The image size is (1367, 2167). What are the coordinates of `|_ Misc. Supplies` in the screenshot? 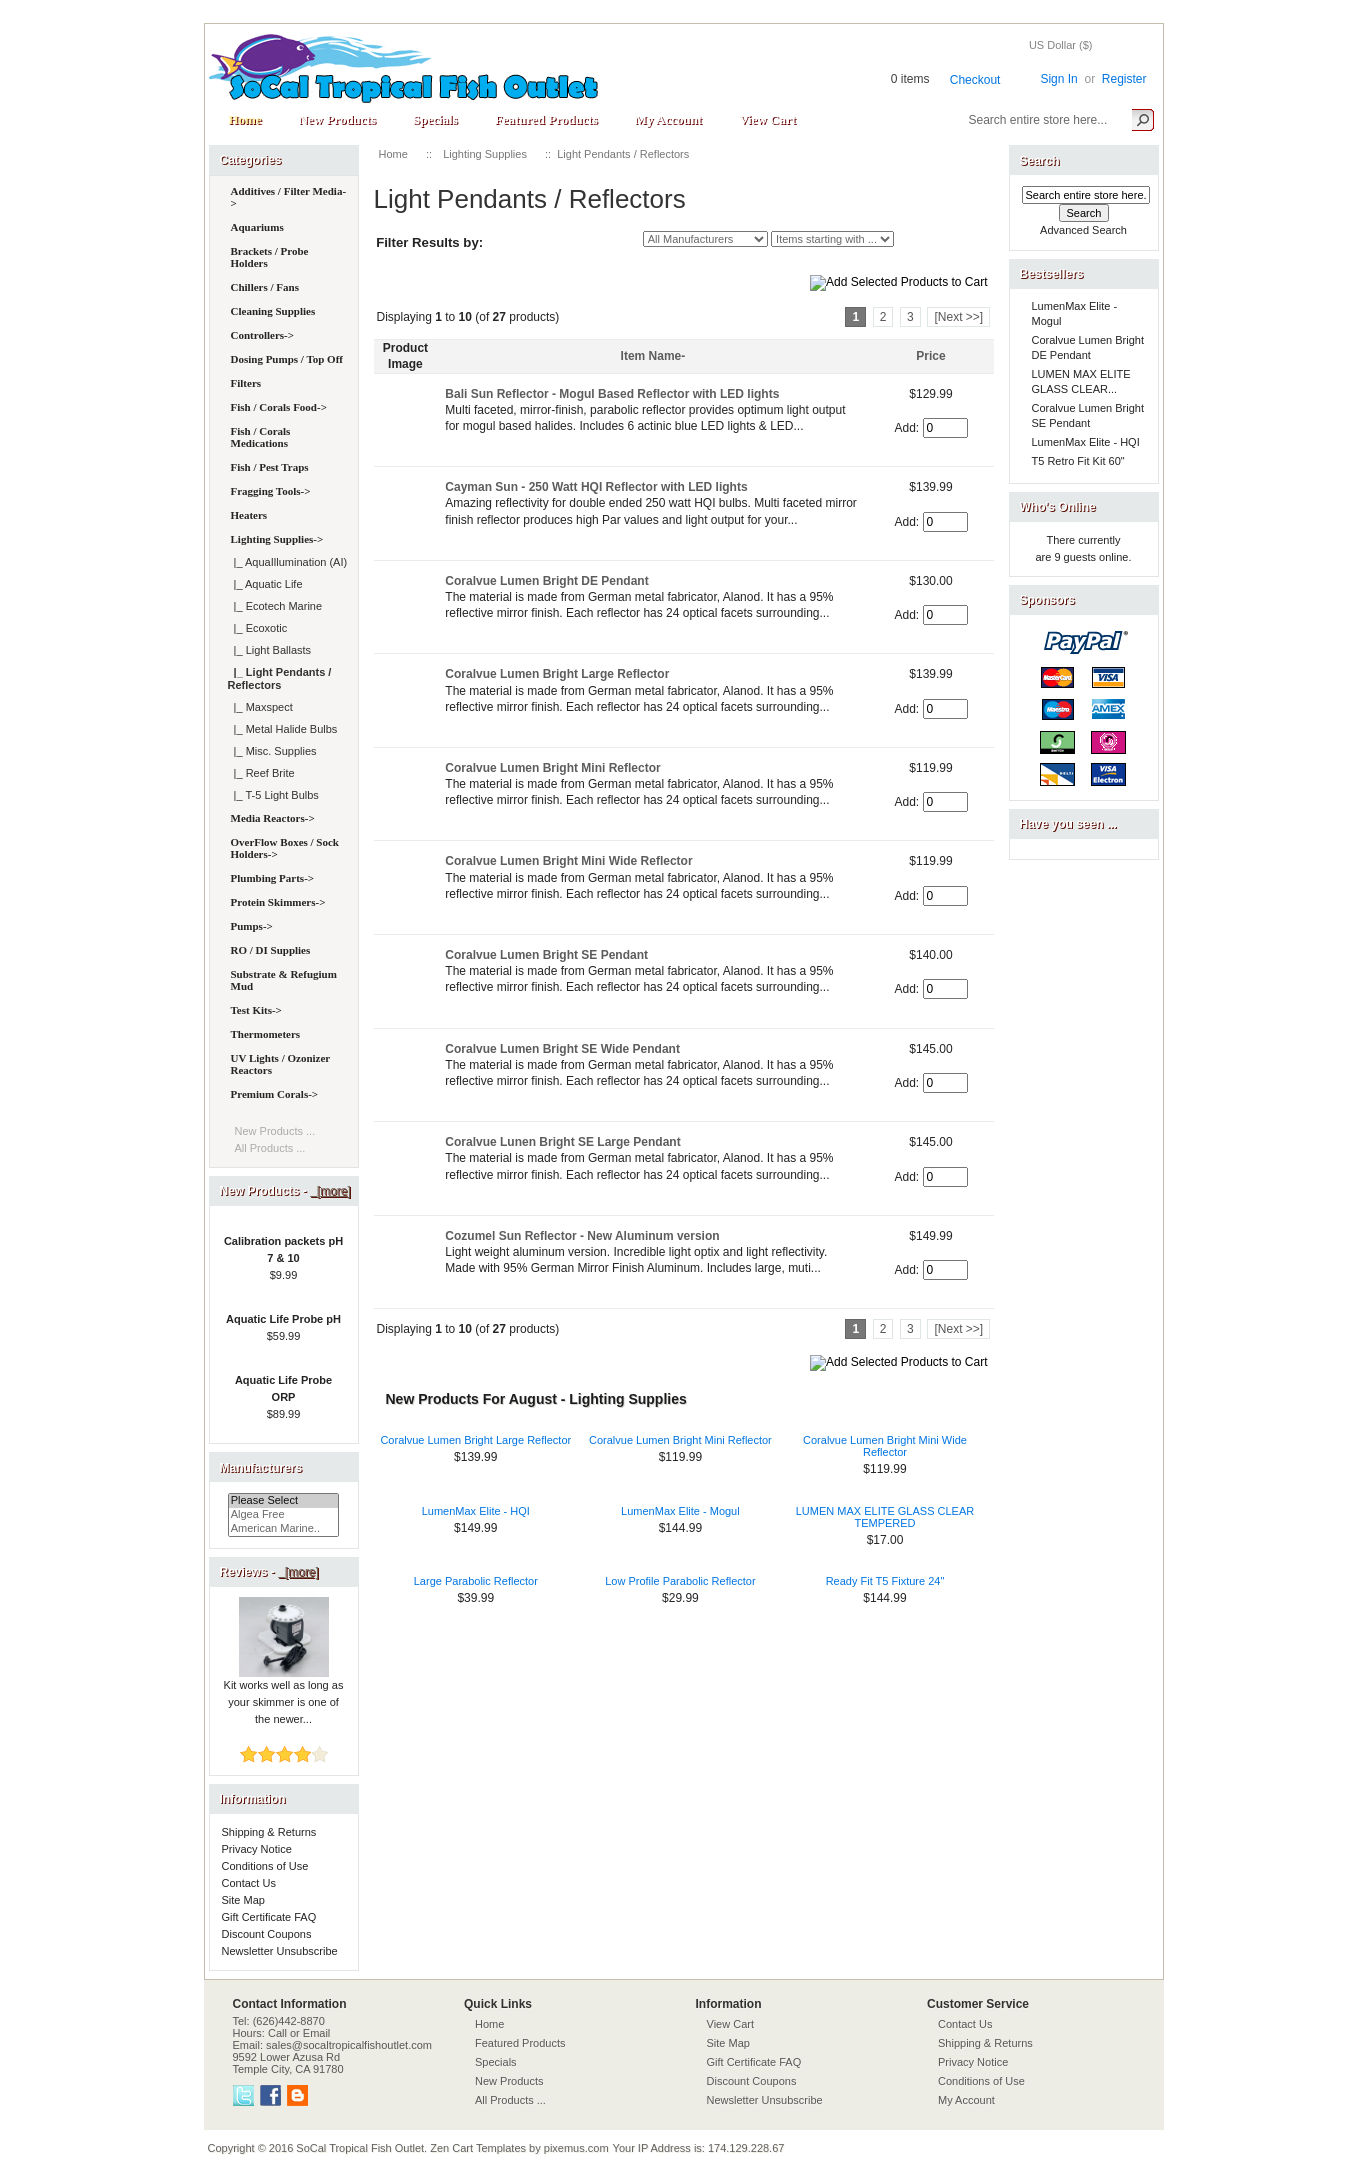 It's located at (272, 751).